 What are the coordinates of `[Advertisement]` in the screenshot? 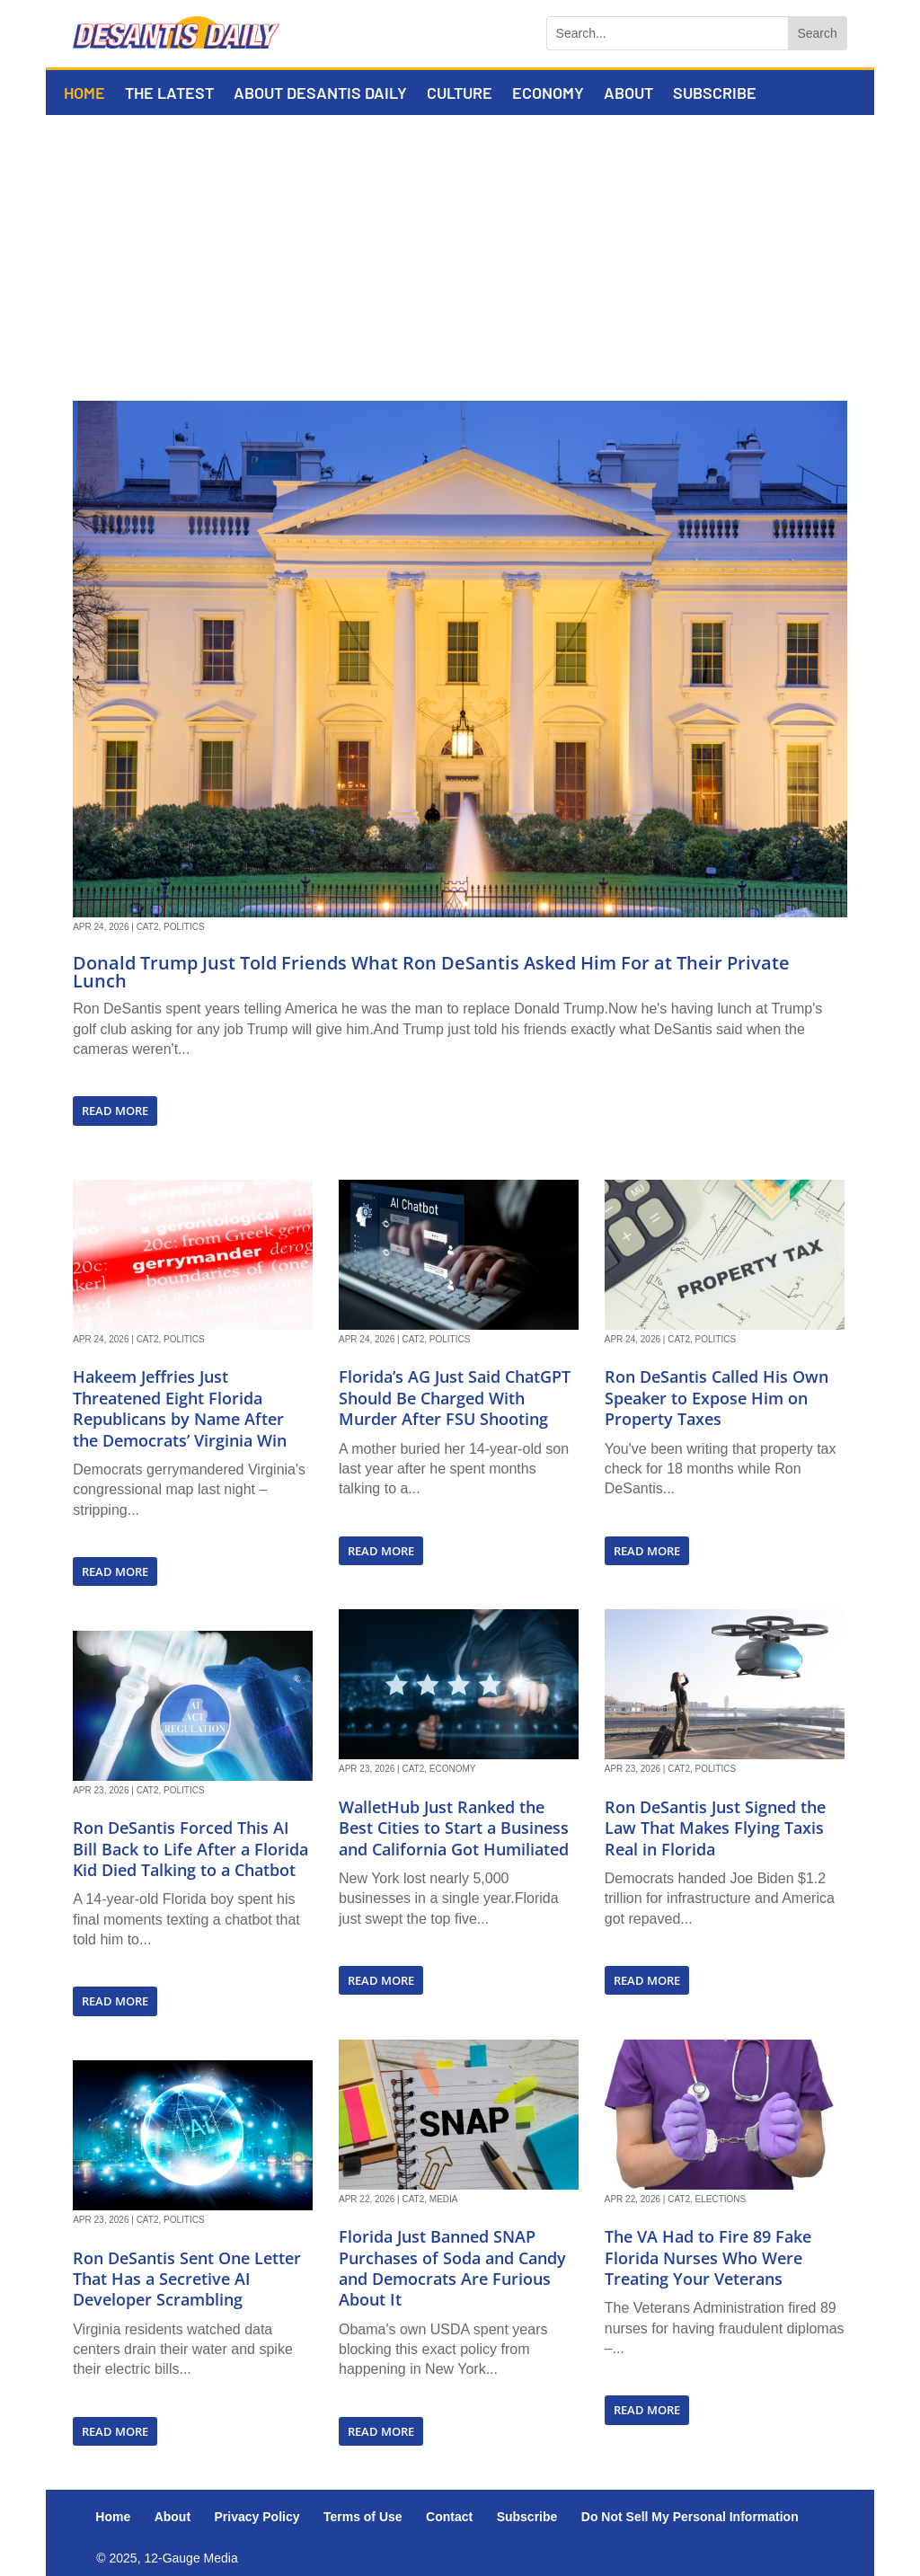 It's located at (460, 250).